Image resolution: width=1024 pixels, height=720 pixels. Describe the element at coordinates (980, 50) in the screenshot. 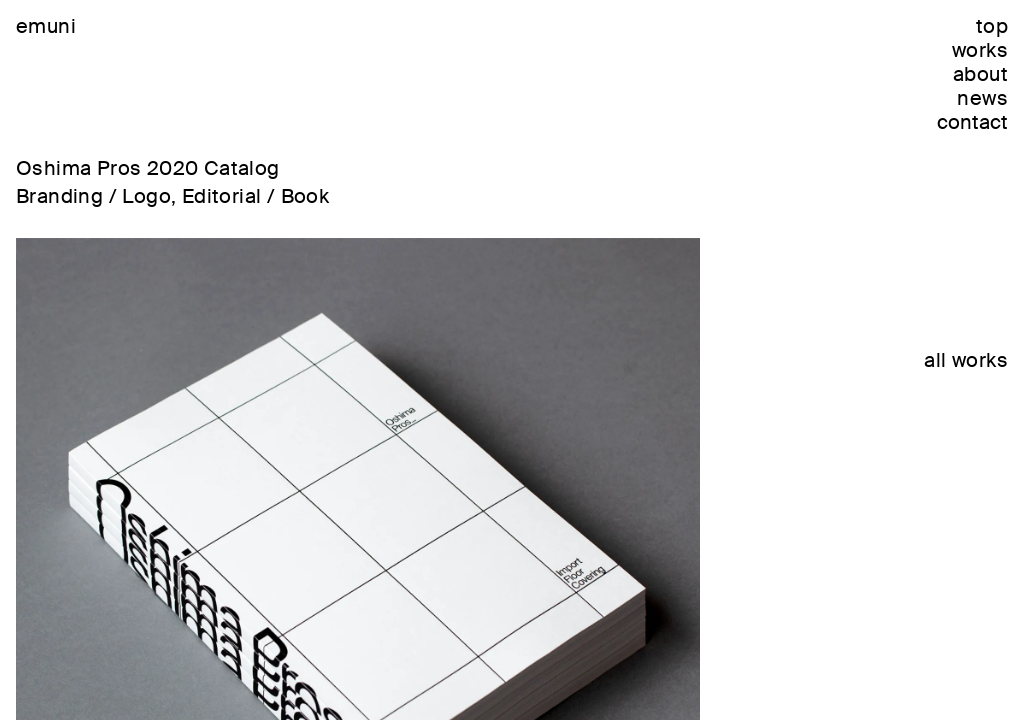

I see `works` at that location.